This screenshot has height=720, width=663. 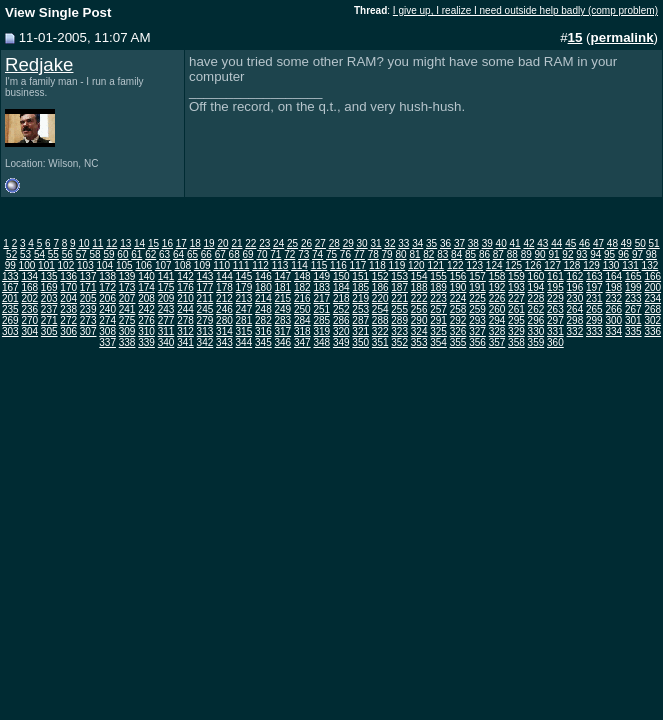 What do you see at coordinates (650, 265) in the screenshot?
I see `132` at bounding box center [650, 265].